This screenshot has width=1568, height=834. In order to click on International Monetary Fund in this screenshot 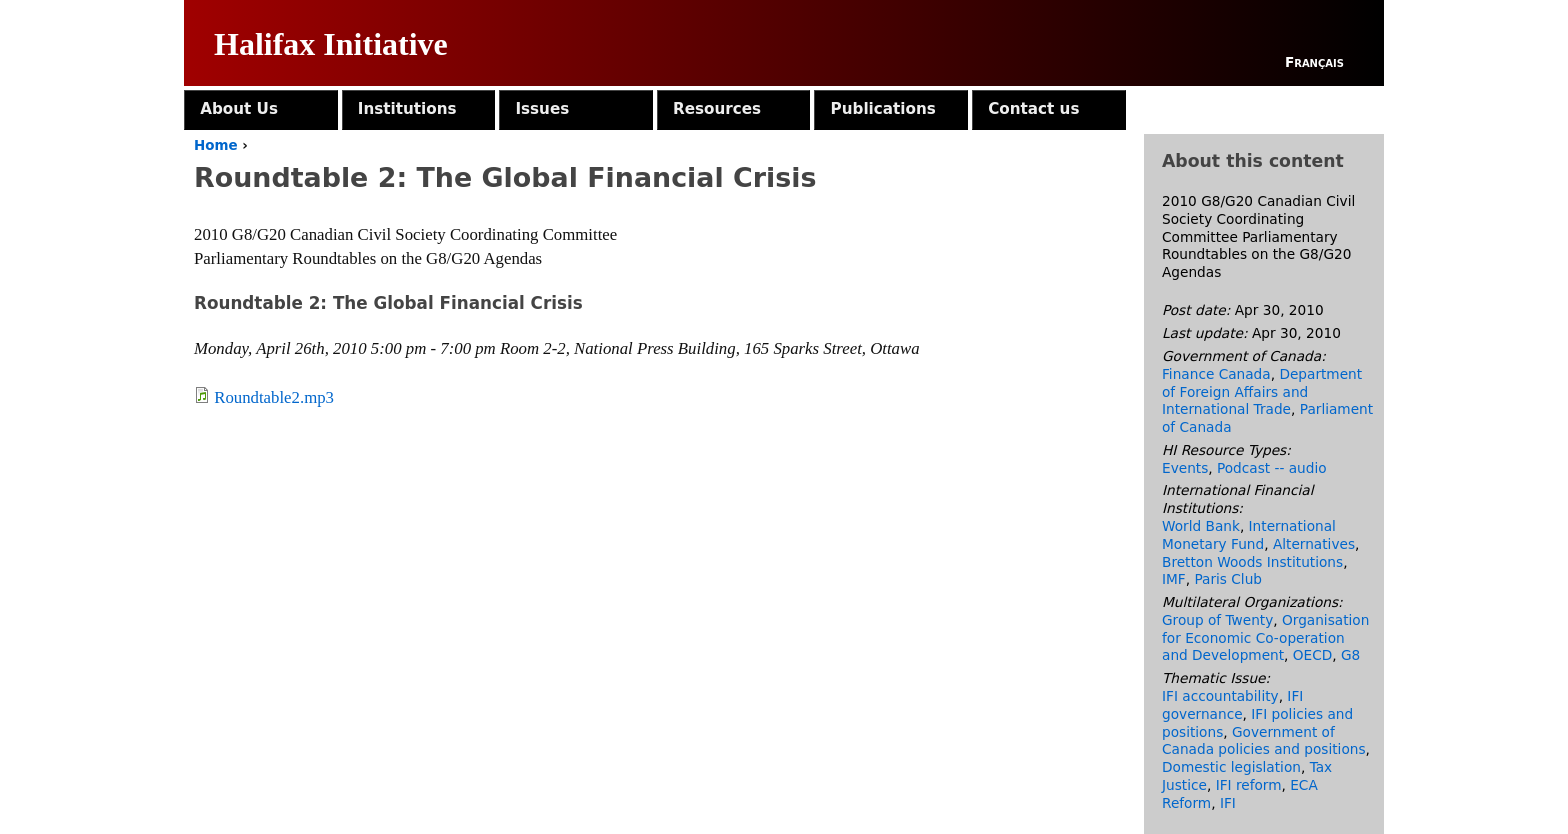, I will do `click(1249, 535)`.